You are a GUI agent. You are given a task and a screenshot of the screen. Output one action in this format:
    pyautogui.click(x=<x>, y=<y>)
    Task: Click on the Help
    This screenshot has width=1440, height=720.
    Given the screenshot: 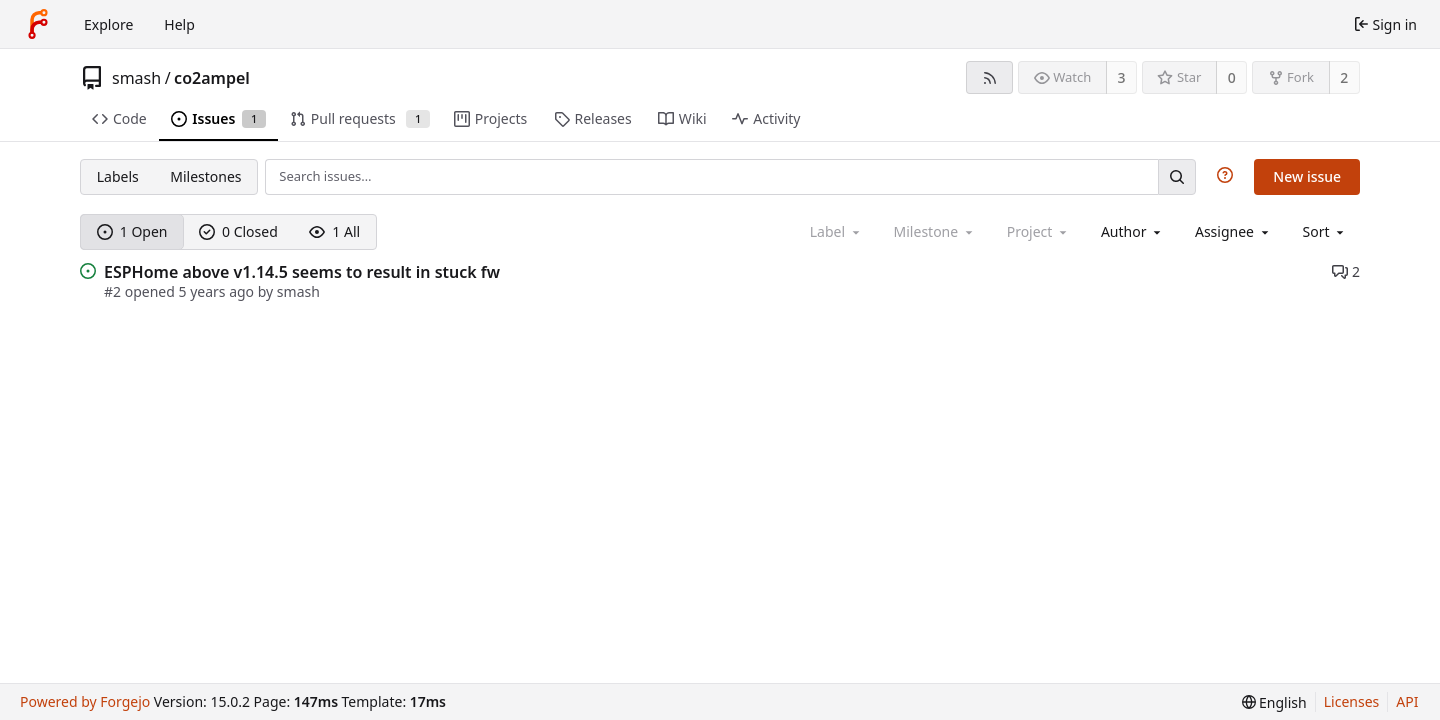 What is the action you would take?
    pyautogui.click(x=179, y=24)
    